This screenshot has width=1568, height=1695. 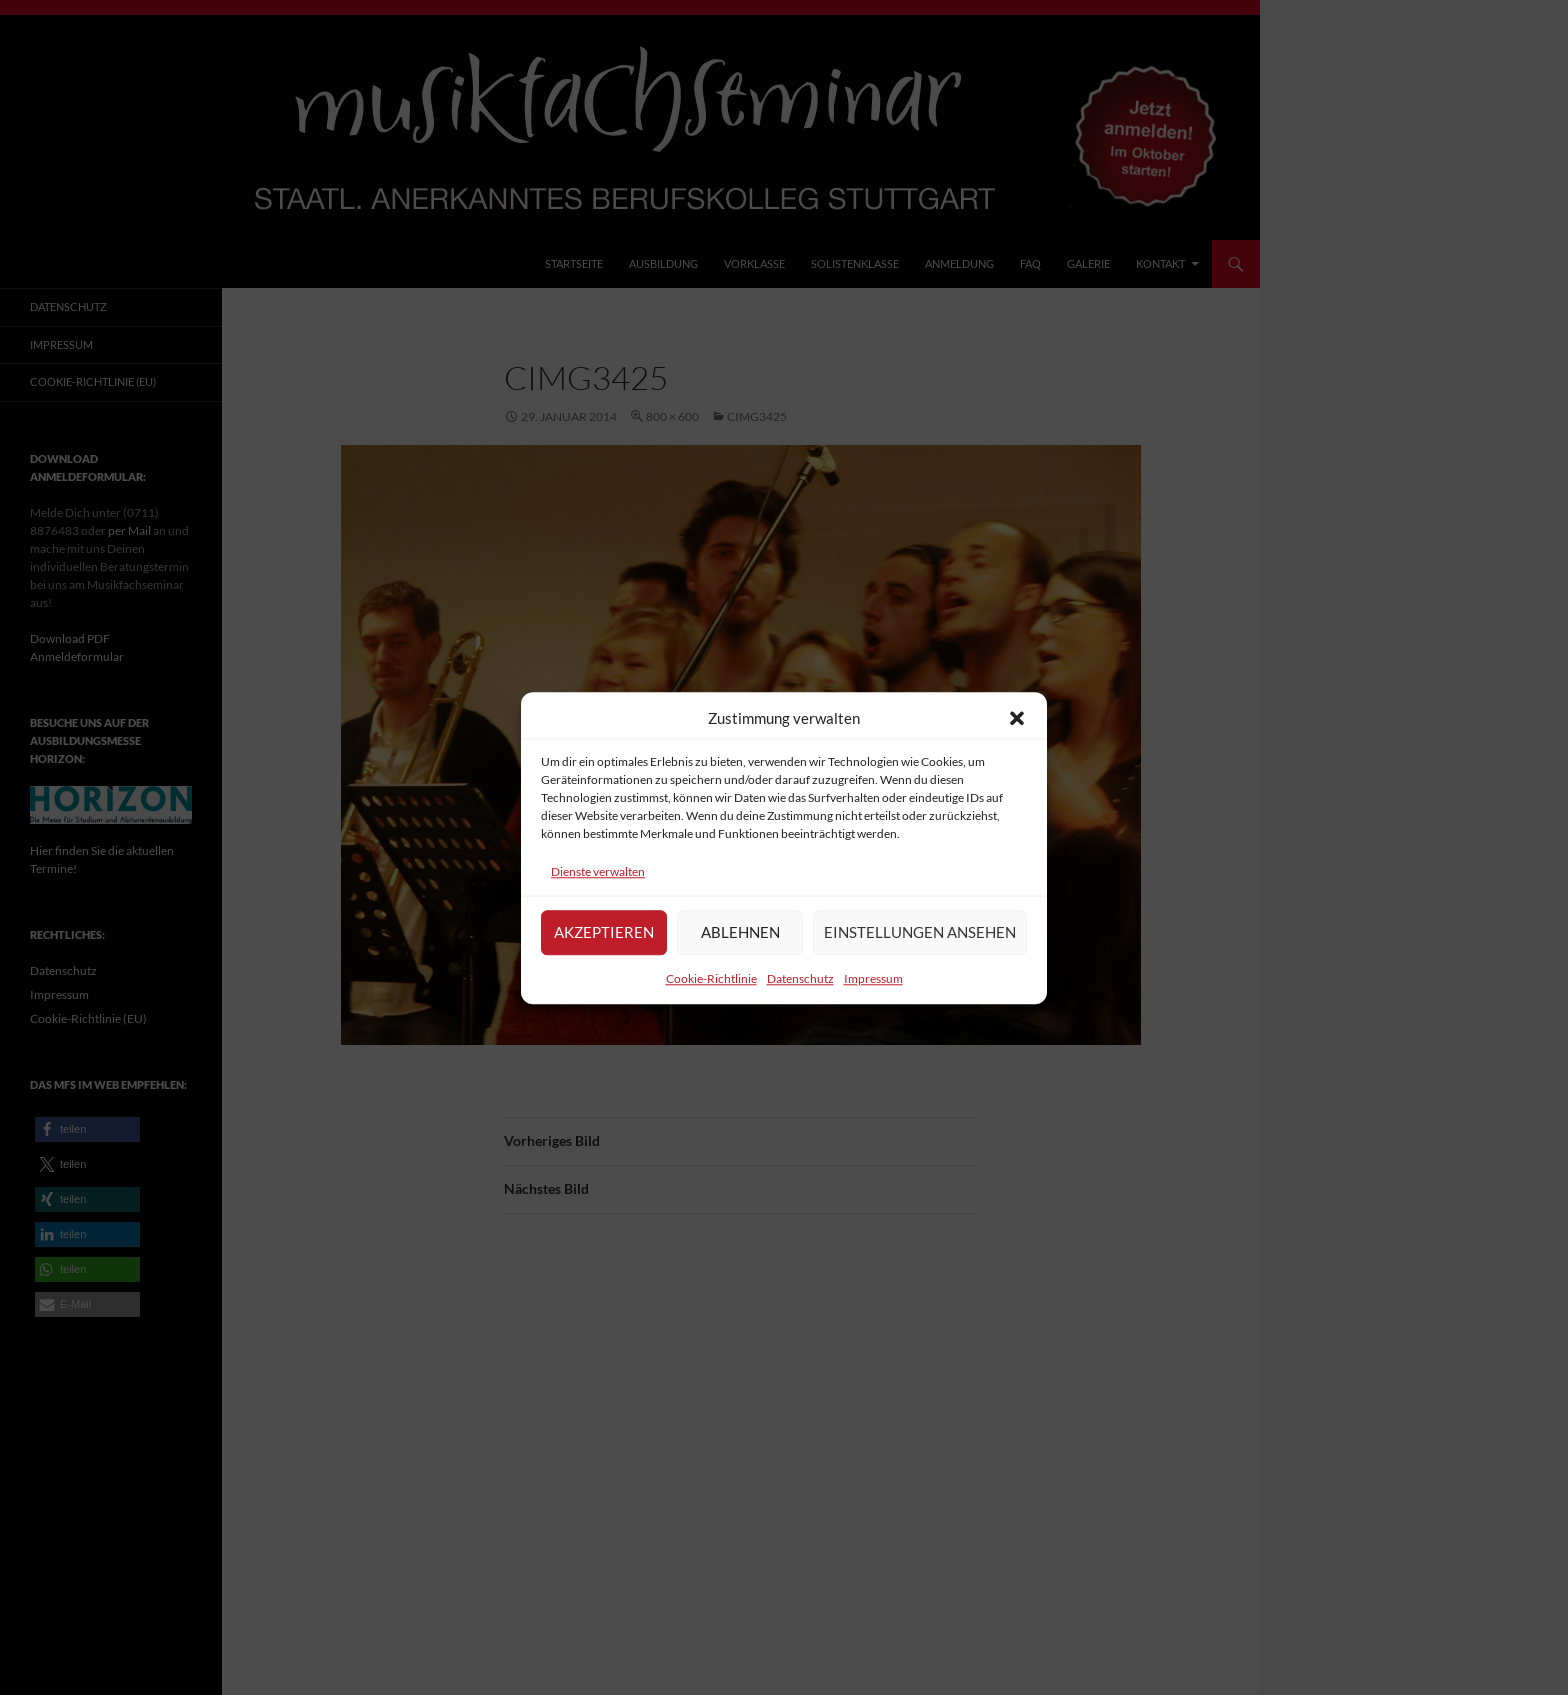 What do you see at coordinates (873, 988) in the screenshot?
I see `Impressum` at bounding box center [873, 988].